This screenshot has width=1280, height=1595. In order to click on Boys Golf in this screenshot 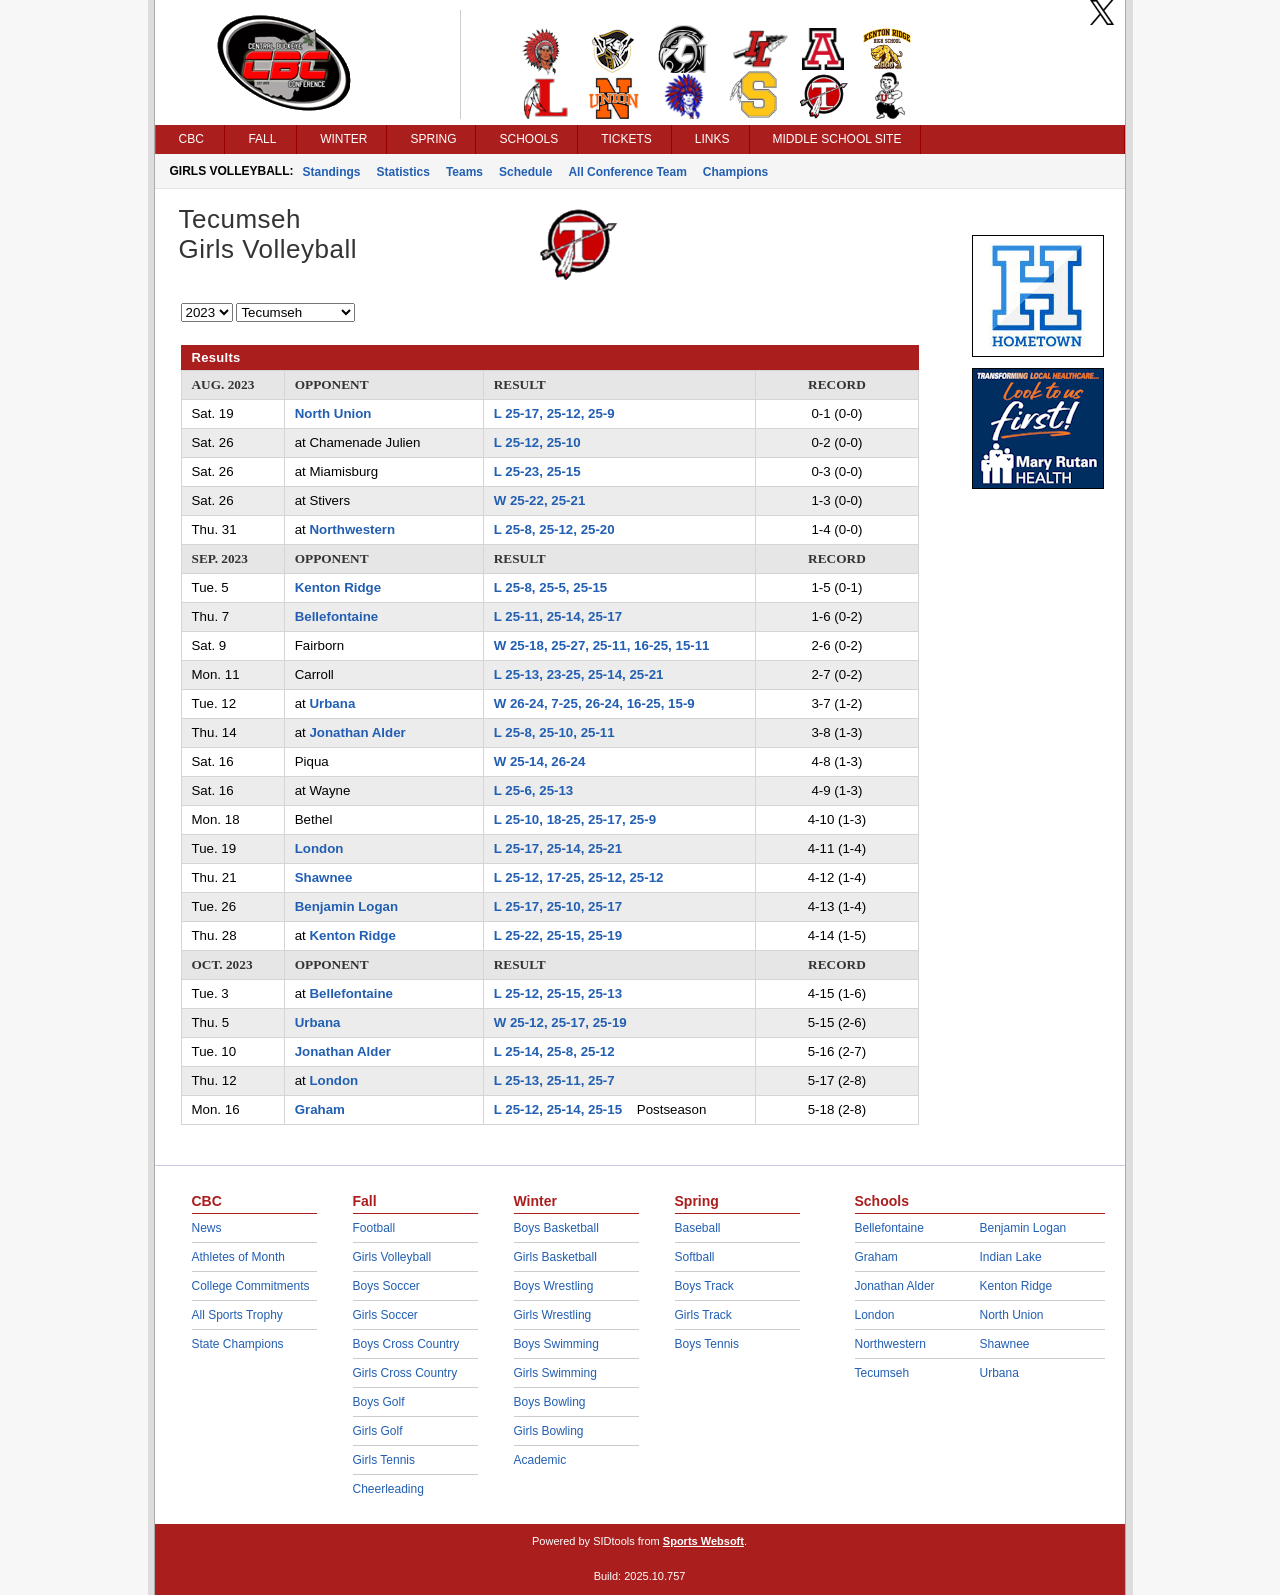, I will do `click(379, 1402)`.